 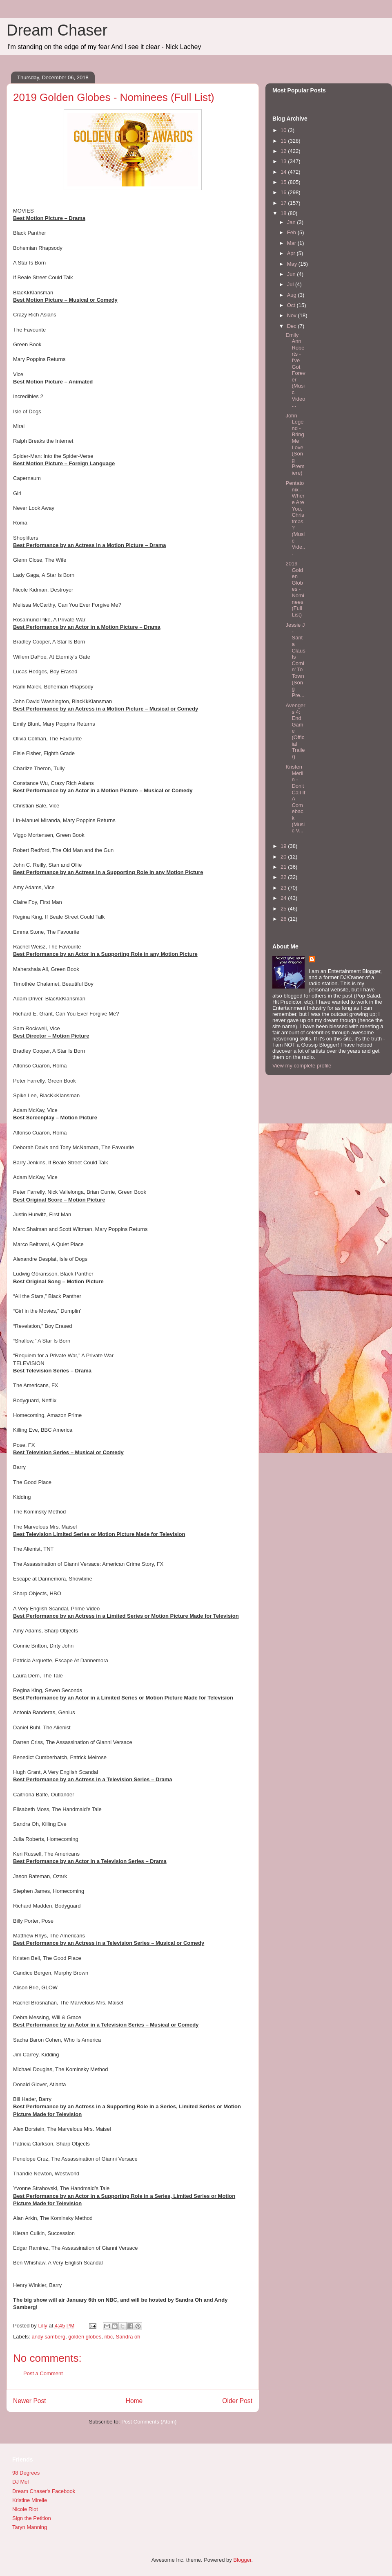 I want to click on 14, so click(x=284, y=172).